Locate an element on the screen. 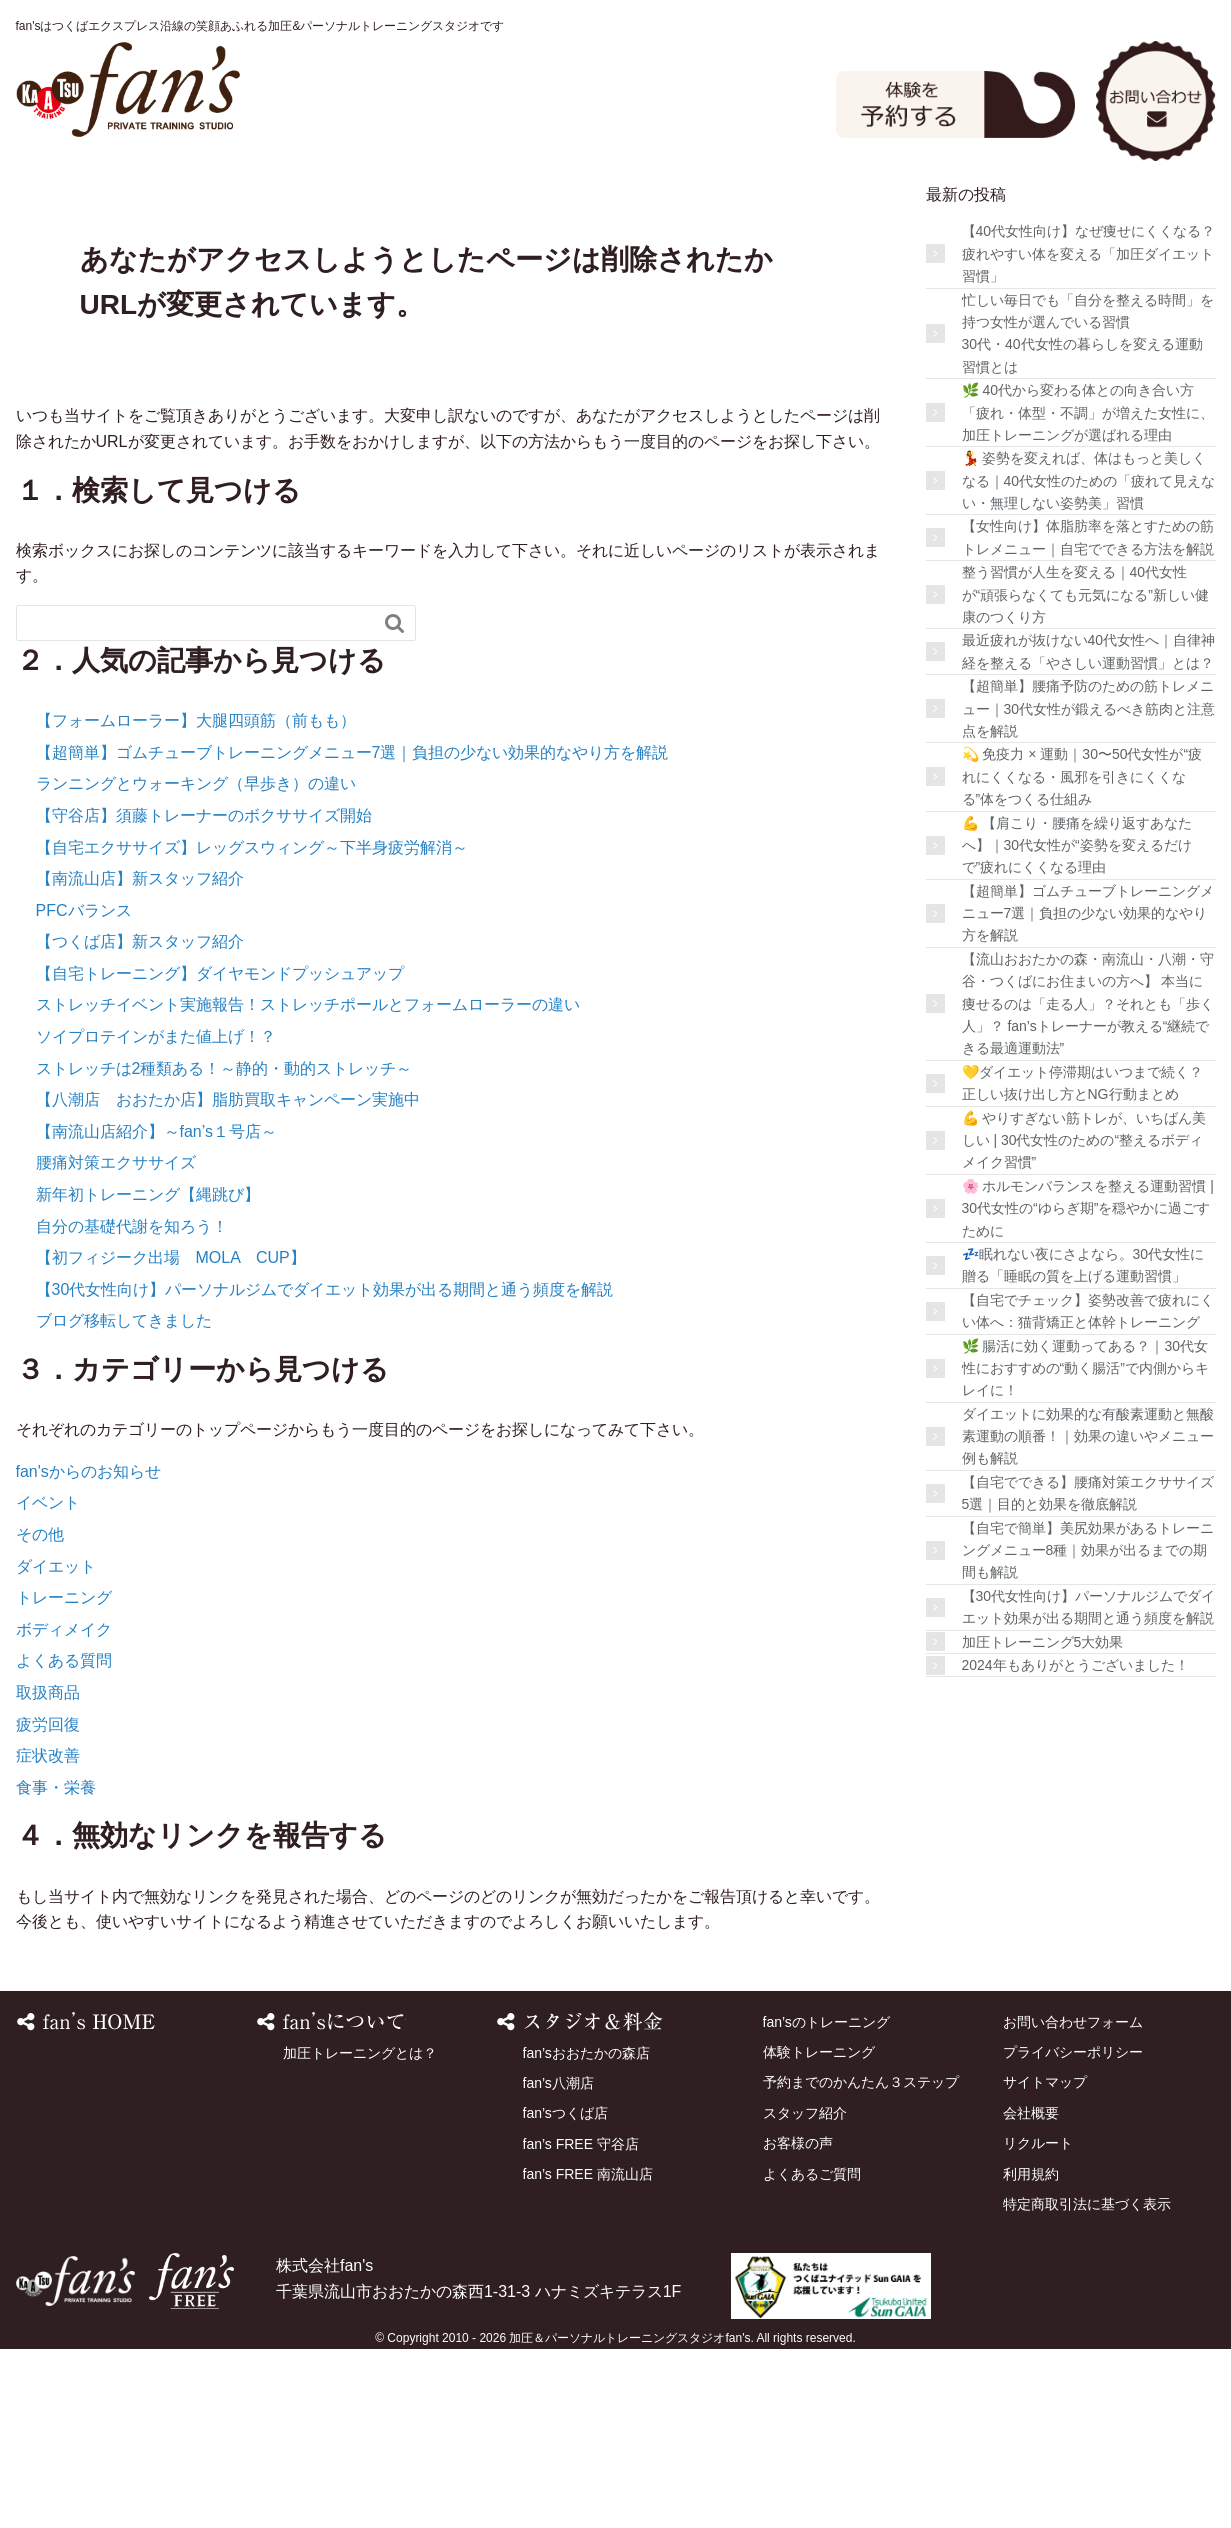  ダイエットに効果的な有酸素運動と無酸素運動の順番！｜効果の違いやメニュー例も解説 is located at coordinates (1088, 1615).